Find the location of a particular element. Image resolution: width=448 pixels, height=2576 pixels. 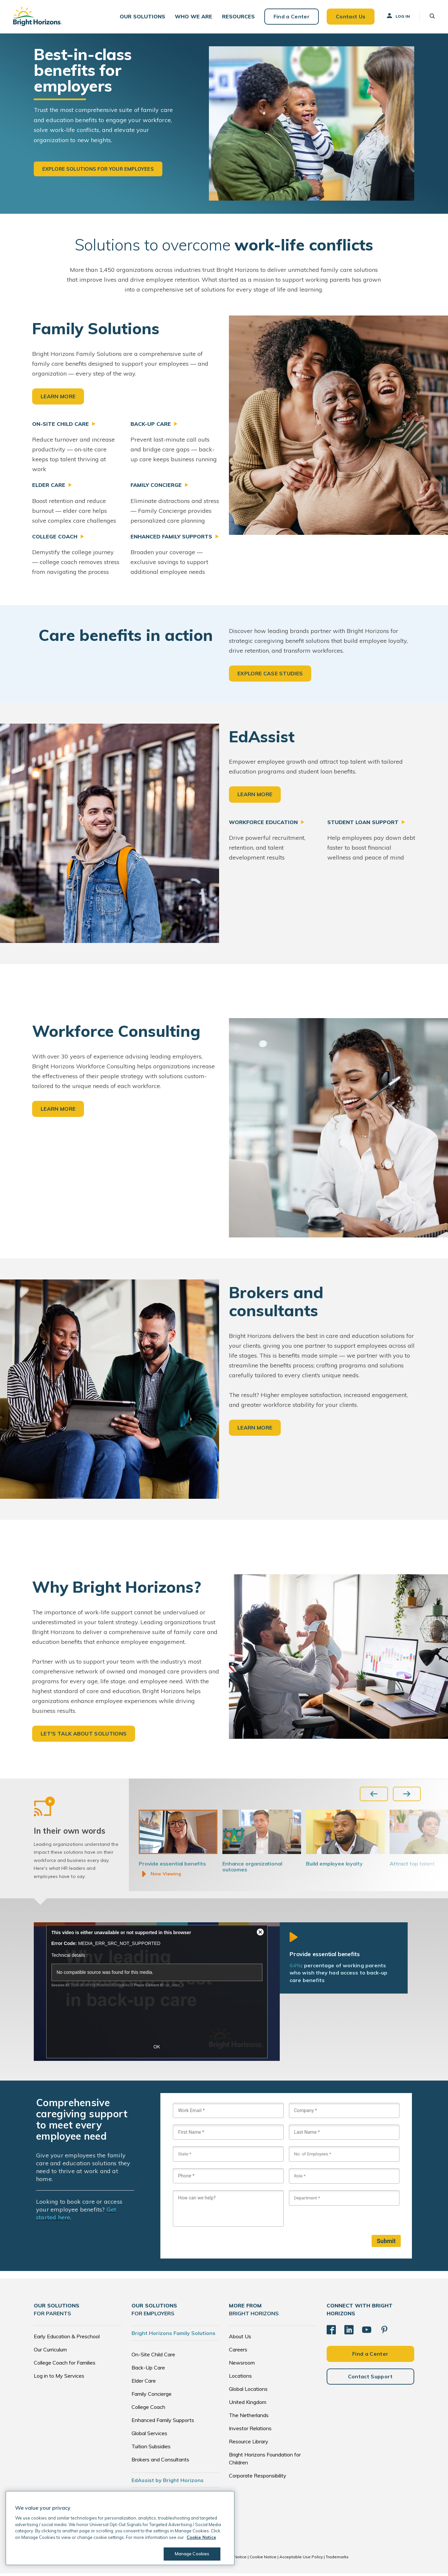

Trademarks is located at coordinates (337, 2559).